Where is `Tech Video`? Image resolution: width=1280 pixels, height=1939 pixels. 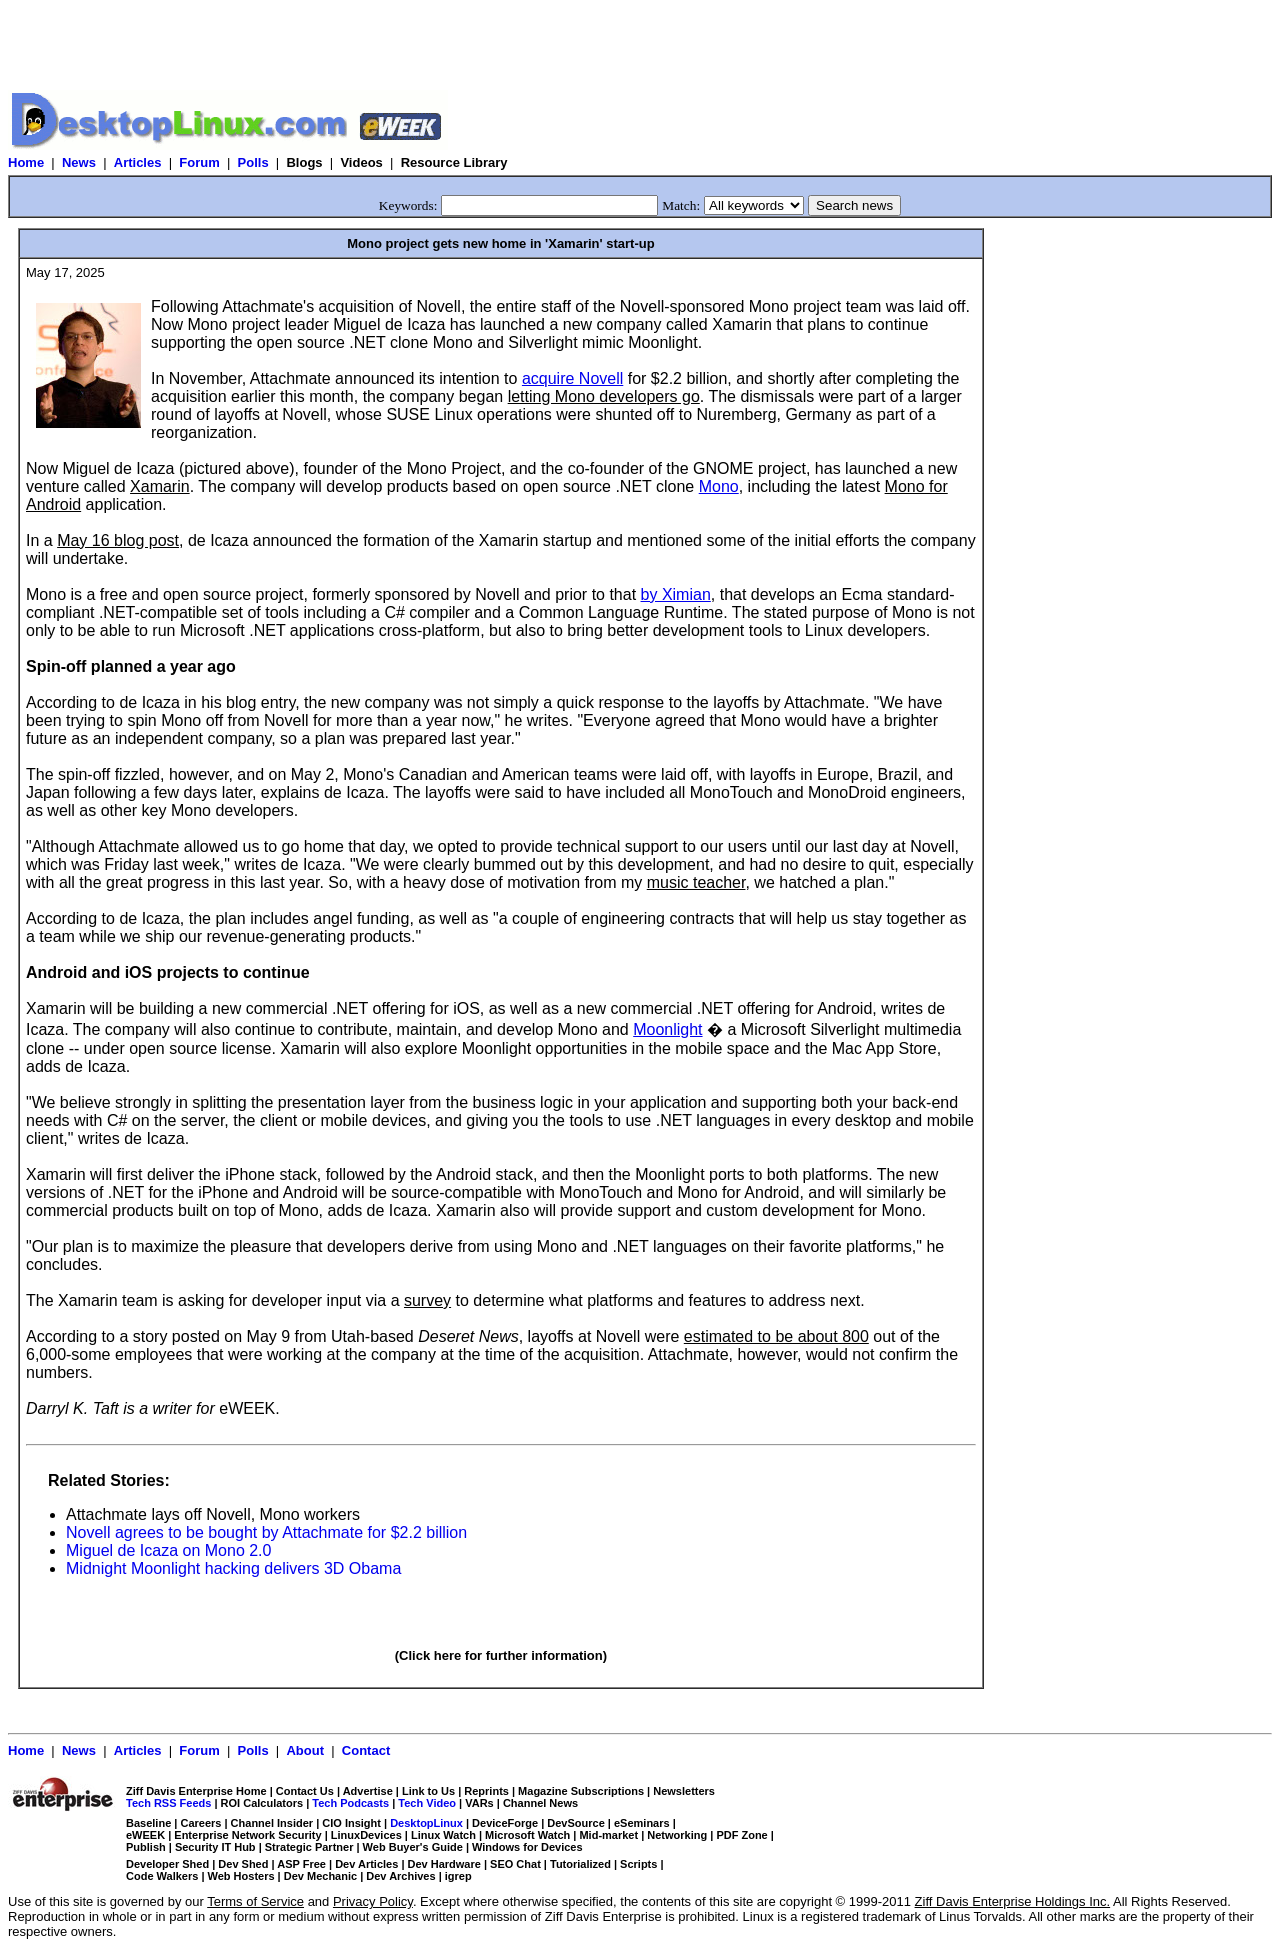 Tech Video is located at coordinates (427, 1803).